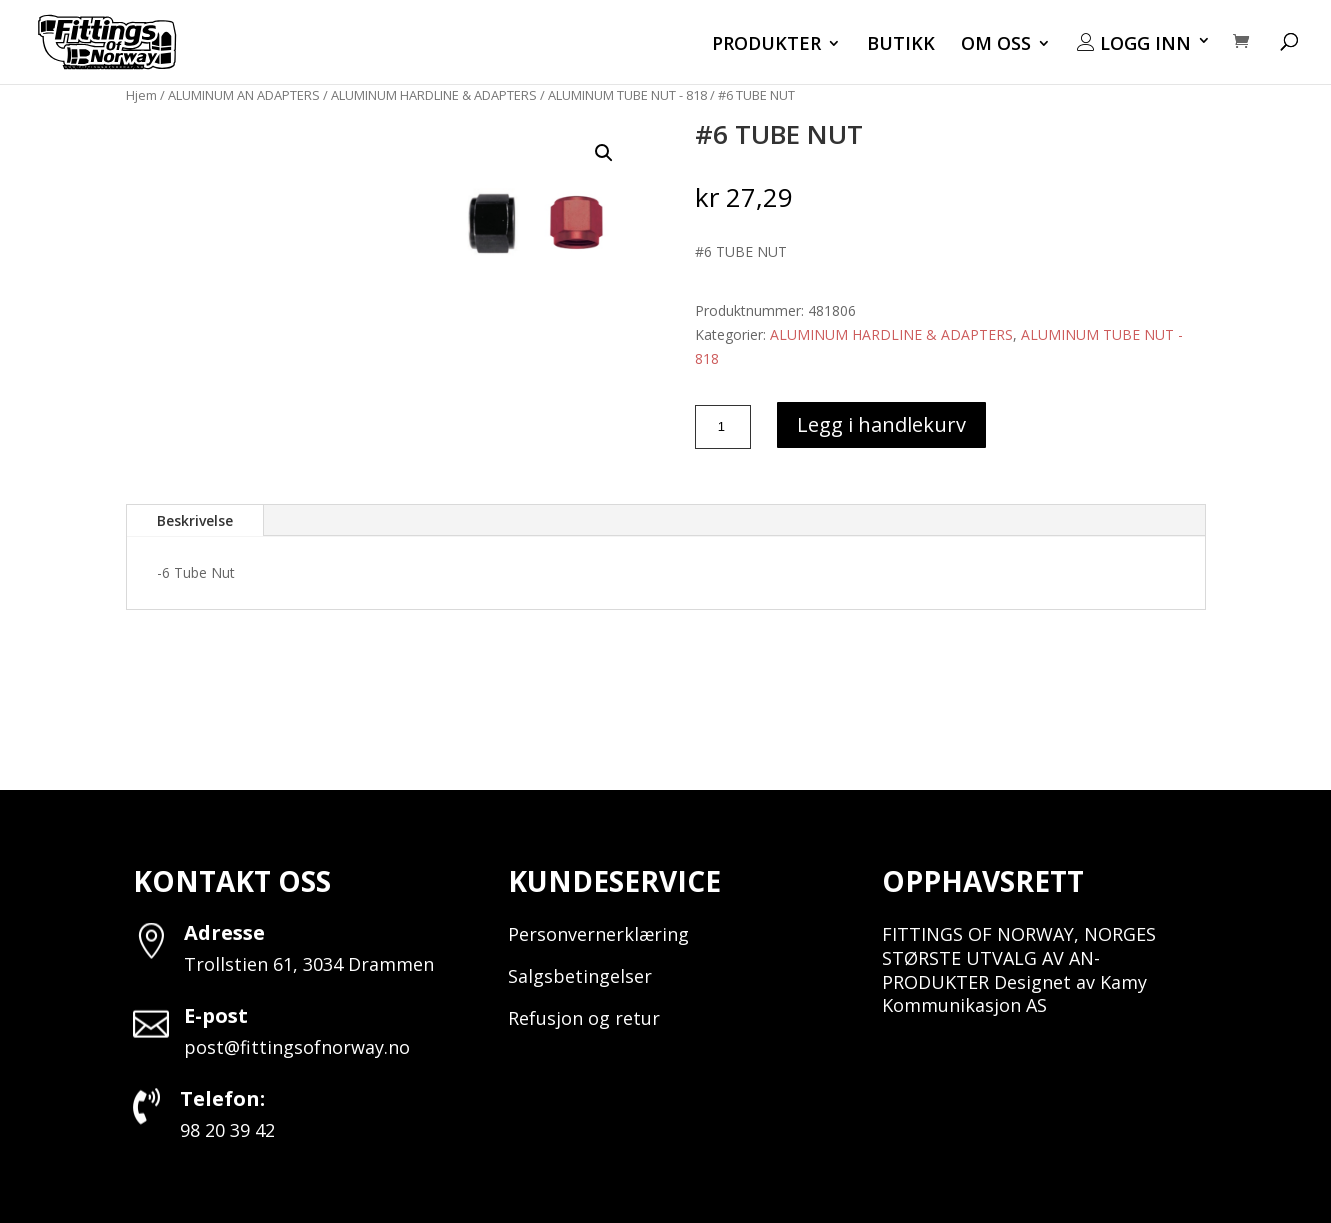 This screenshot has height=1223, width=1331. What do you see at coordinates (881, 424) in the screenshot?
I see `Legg i handlekurv` at bounding box center [881, 424].